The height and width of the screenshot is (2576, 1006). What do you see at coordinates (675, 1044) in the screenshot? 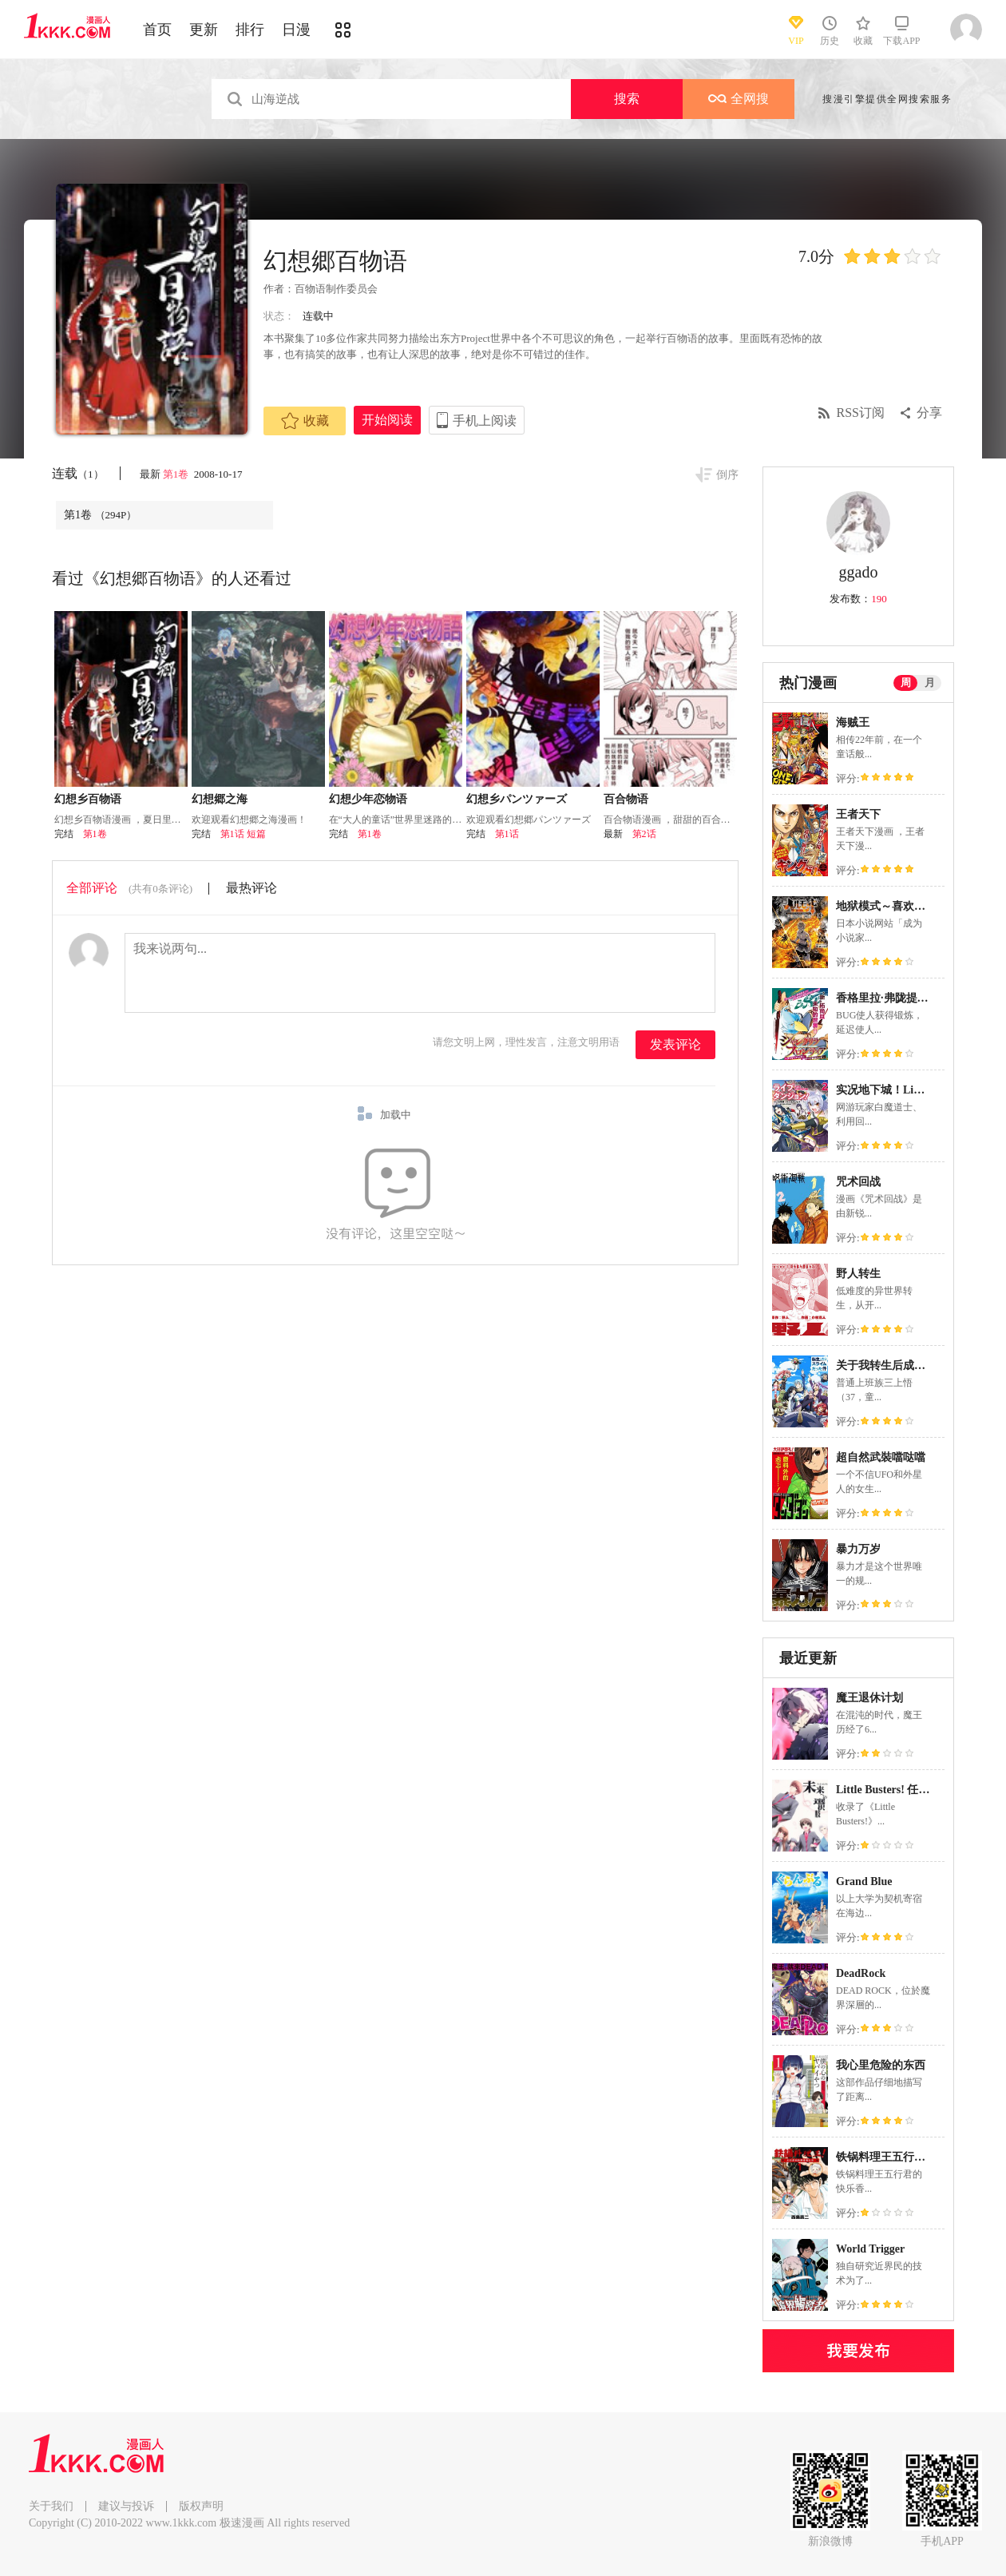
I see `发表评论` at bounding box center [675, 1044].